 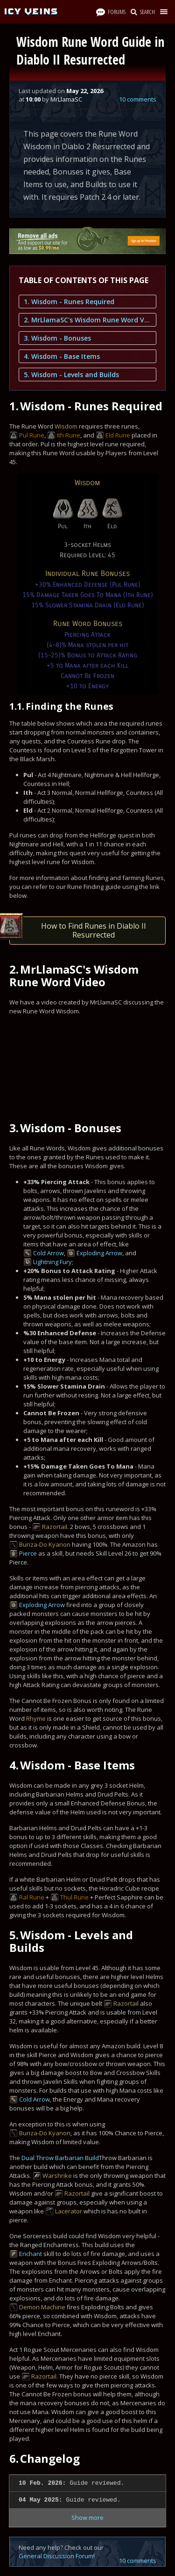 What do you see at coordinates (31, 1897) in the screenshot?
I see `Ral Rune` at bounding box center [31, 1897].